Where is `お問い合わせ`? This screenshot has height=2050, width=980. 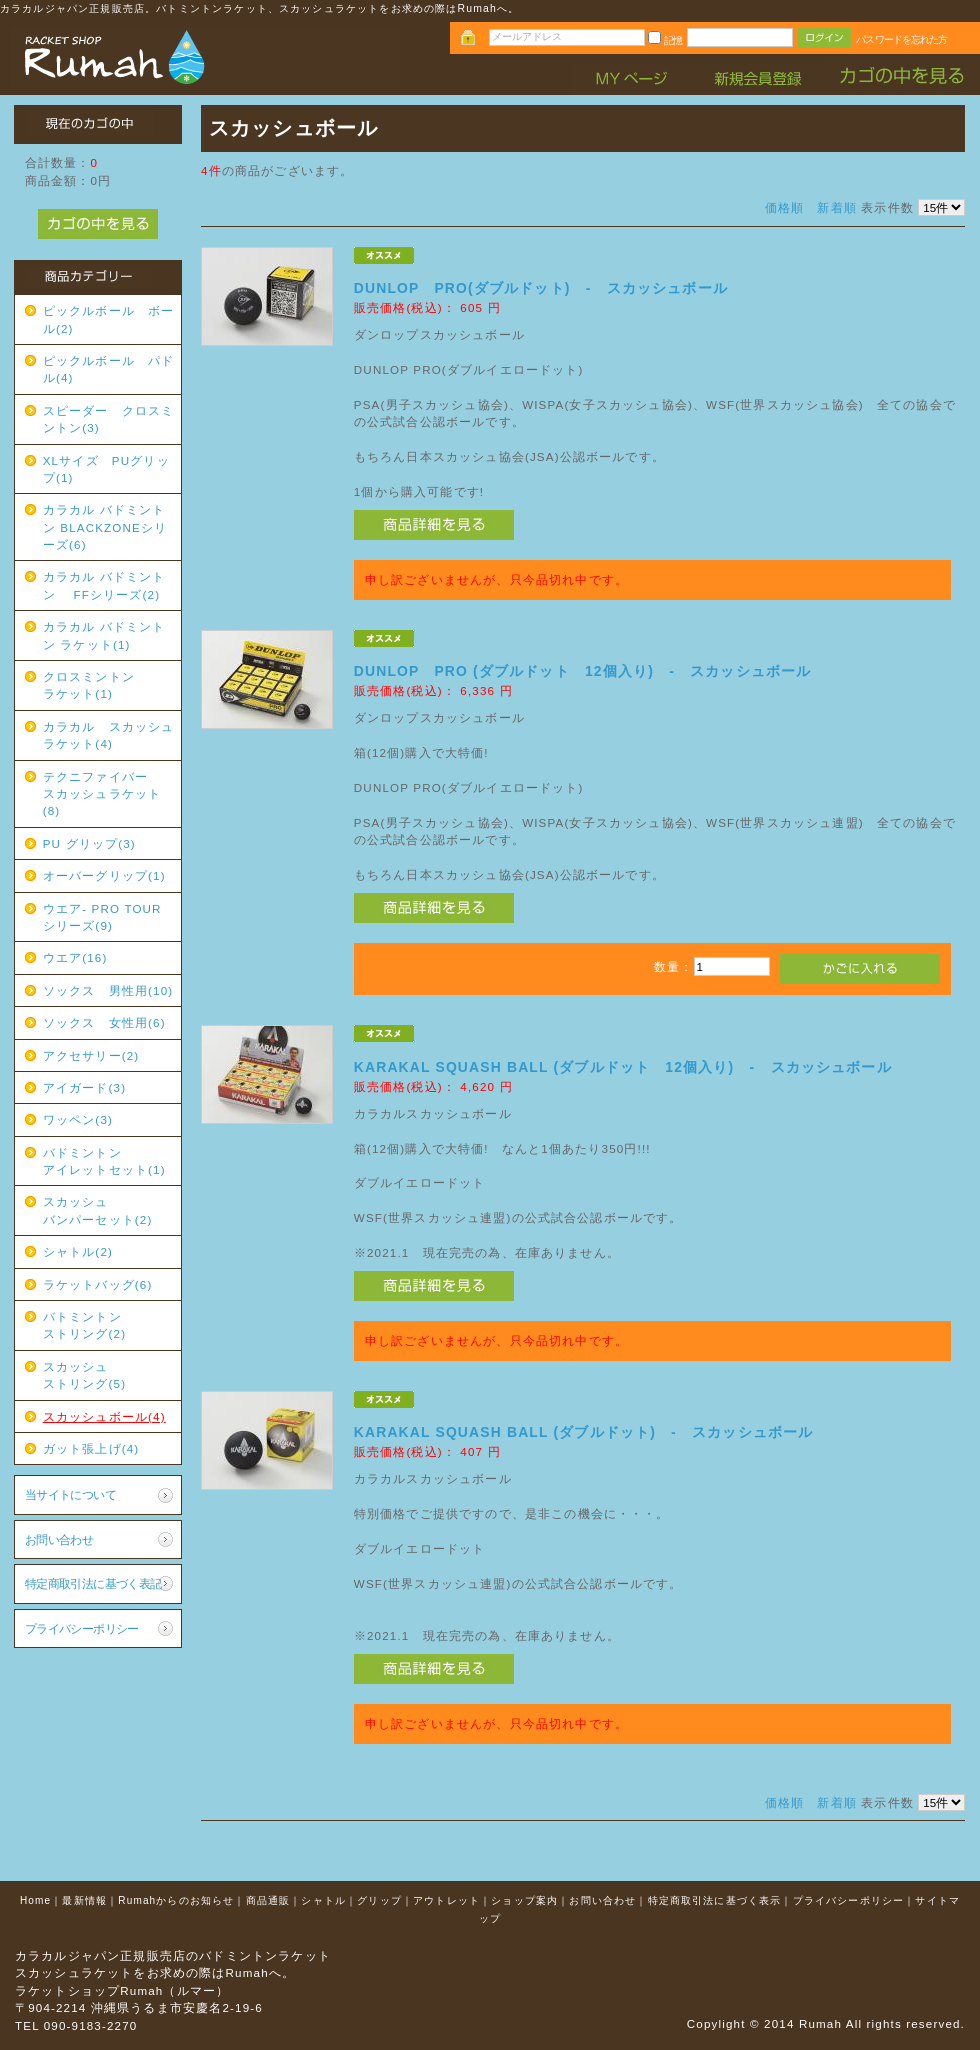 お問い合わせ is located at coordinates (59, 1539).